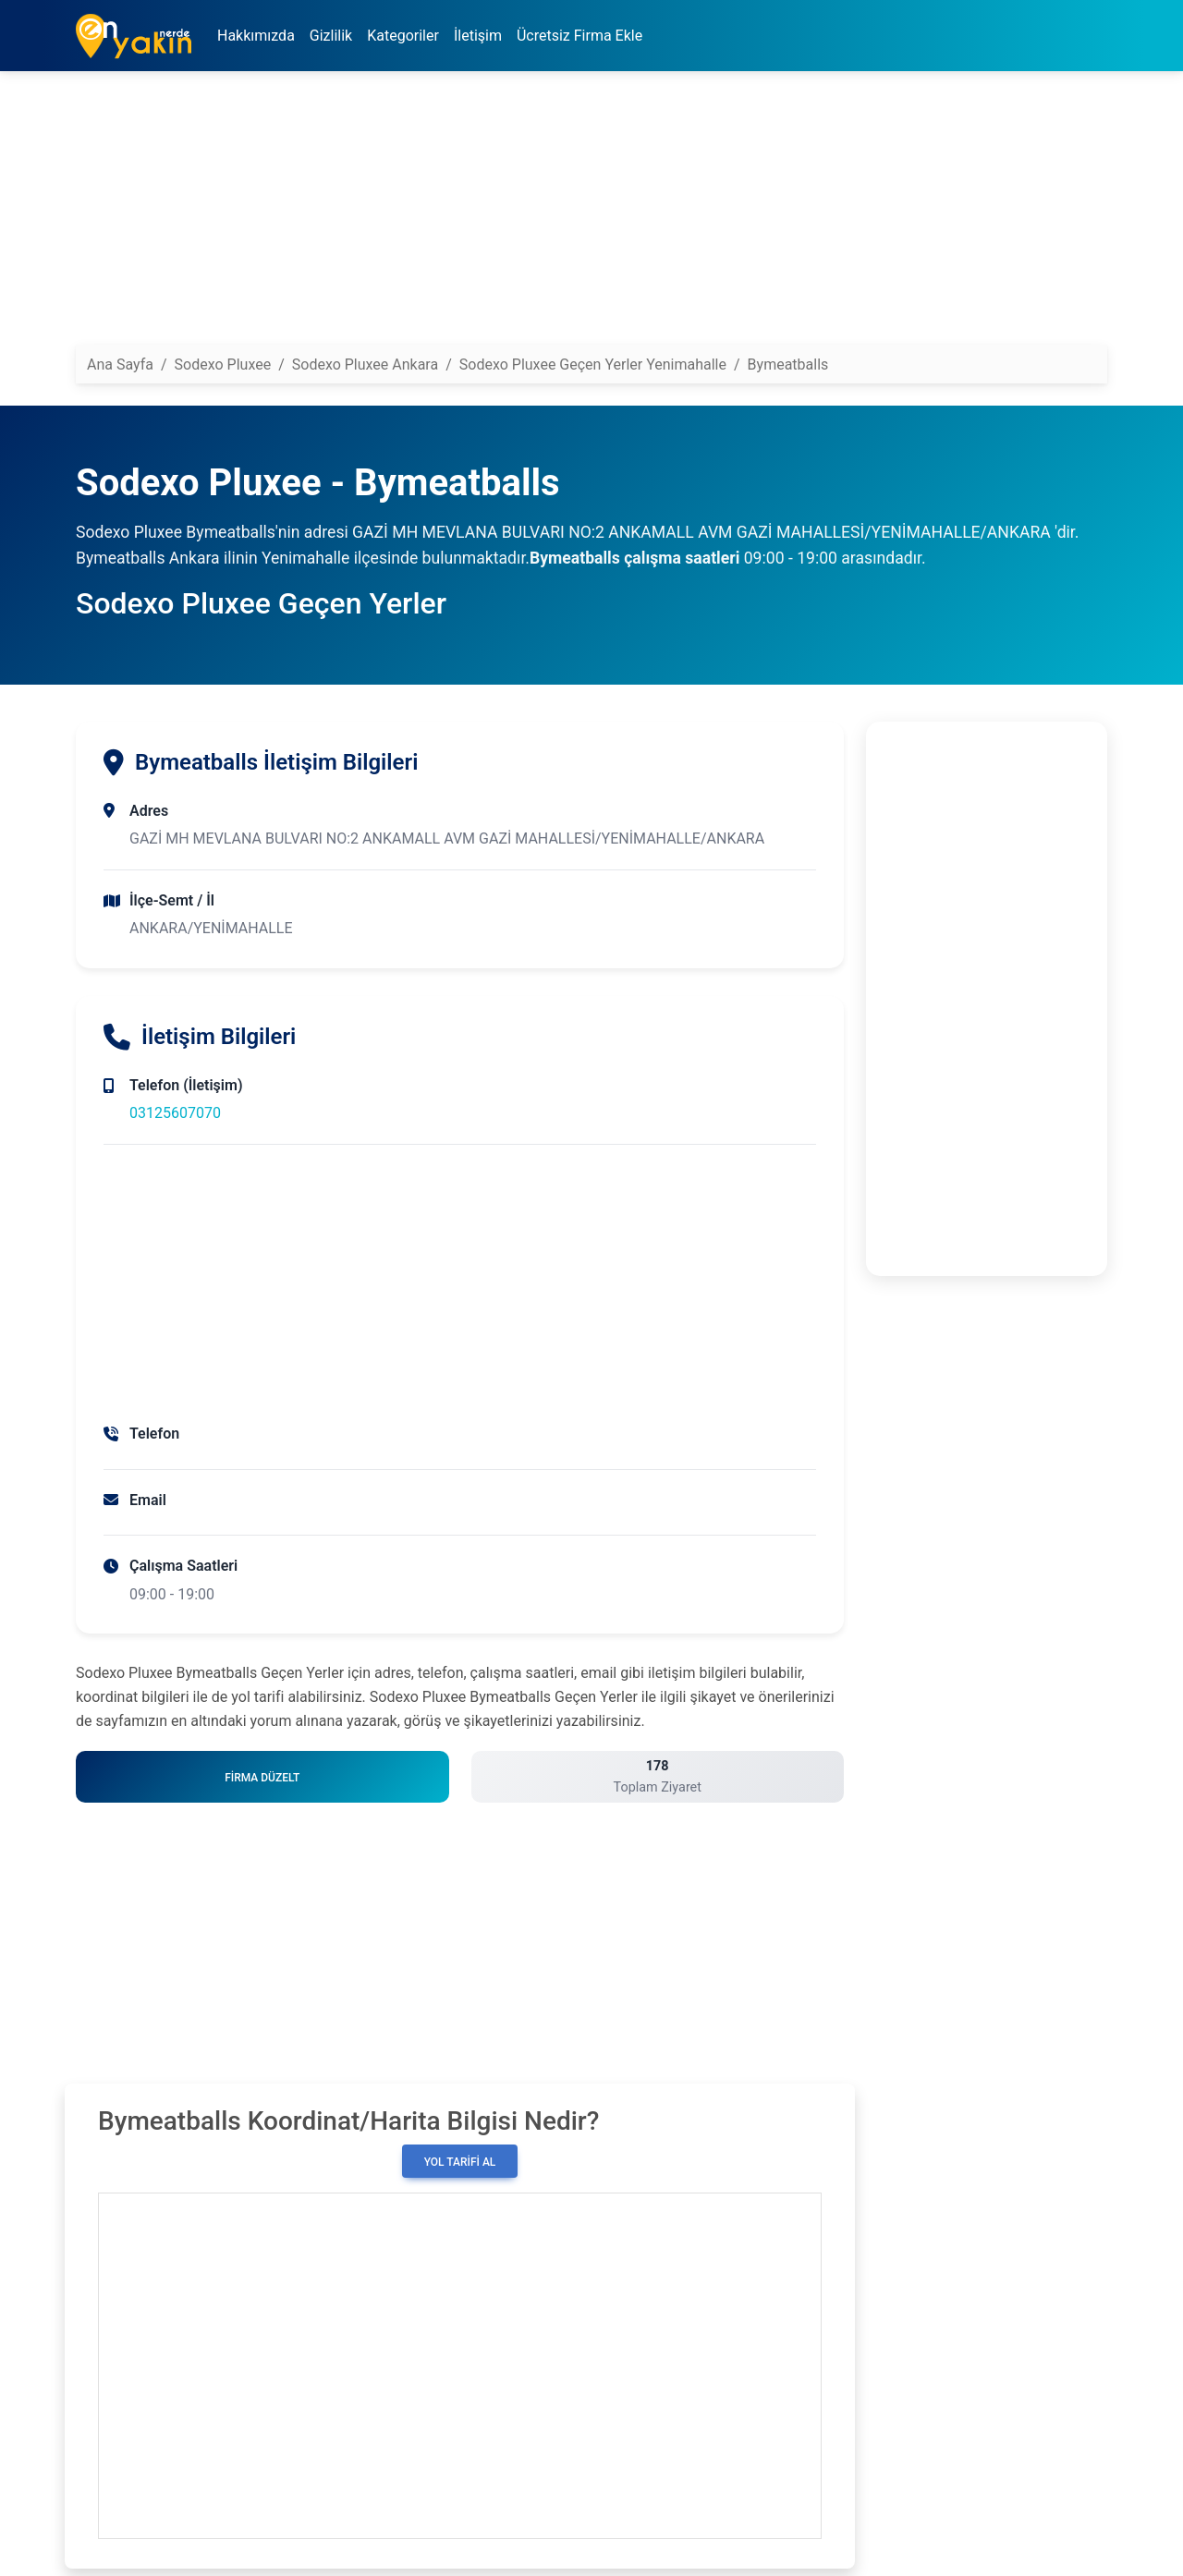 This screenshot has width=1183, height=2576. Describe the element at coordinates (120, 364) in the screenshot. I see `Ana Sayfa` at that location.